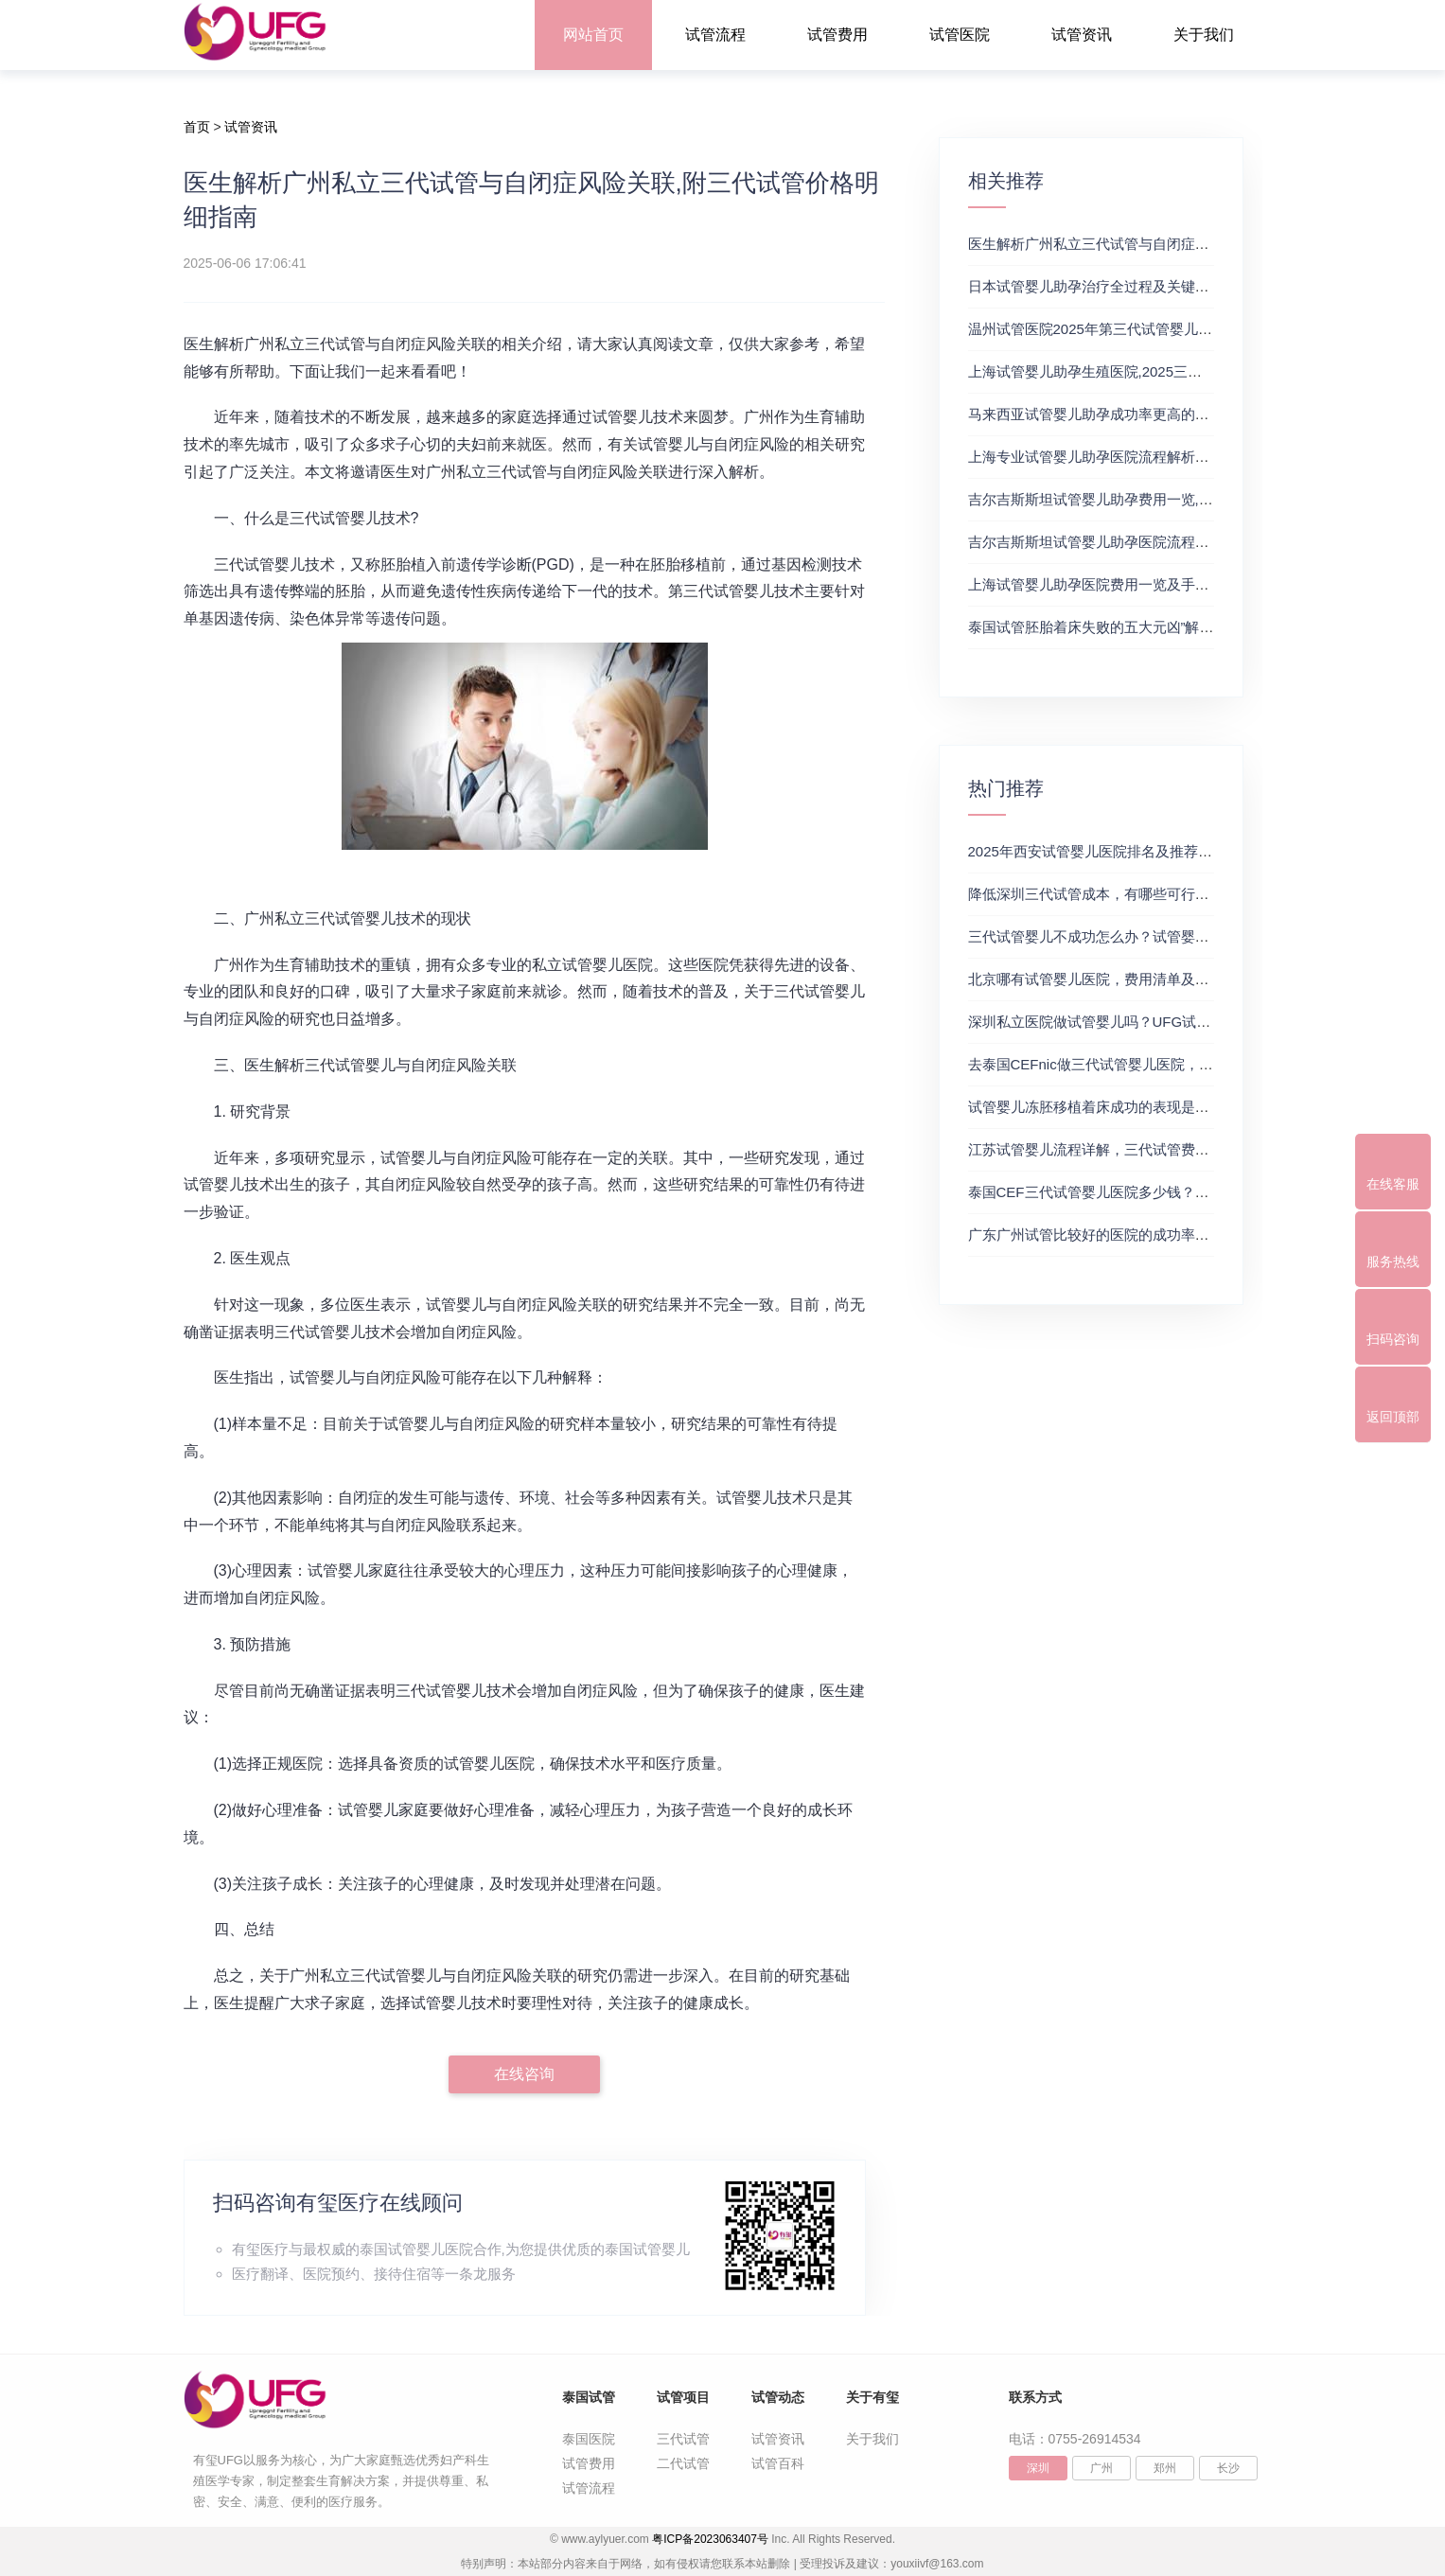 Image resolution: width=1445 pixels, height=2576 pixels. I want to click on 网站首页, so click(593, 34).